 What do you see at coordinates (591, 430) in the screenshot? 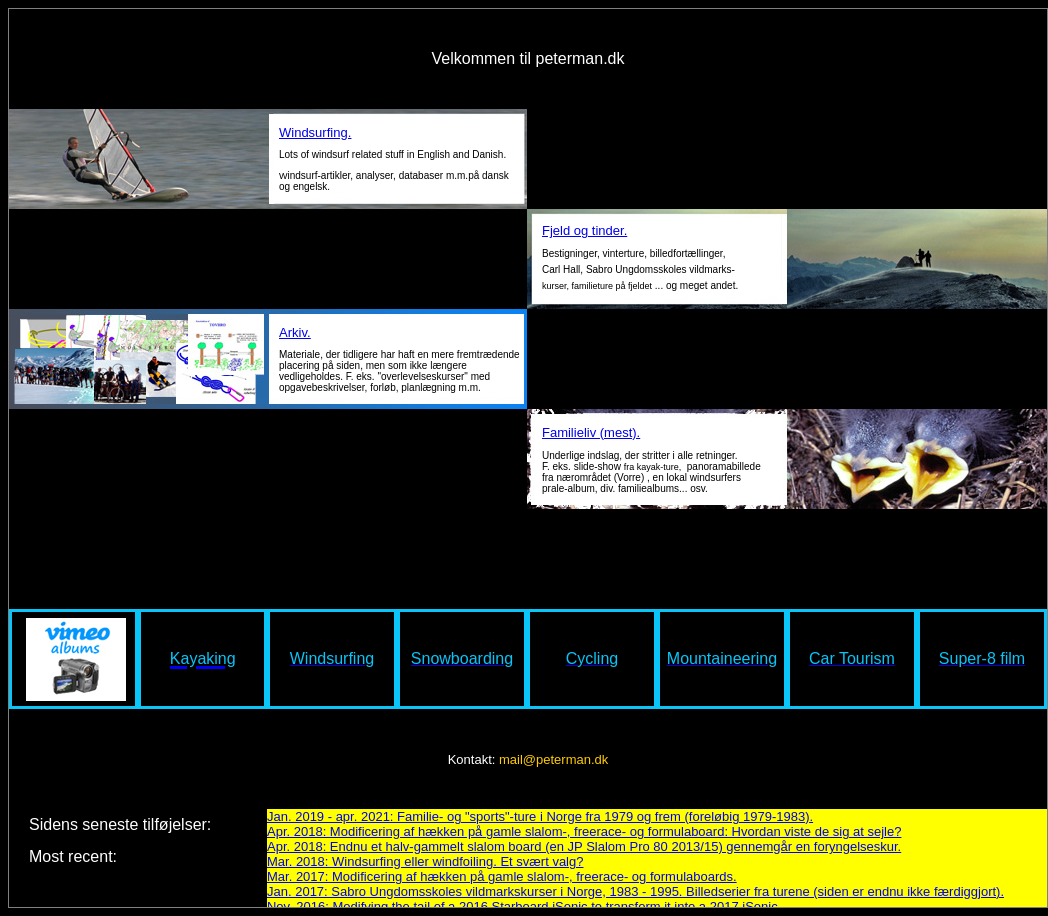
I see `Familieliv (mest).` at bounding box center [591, 430].